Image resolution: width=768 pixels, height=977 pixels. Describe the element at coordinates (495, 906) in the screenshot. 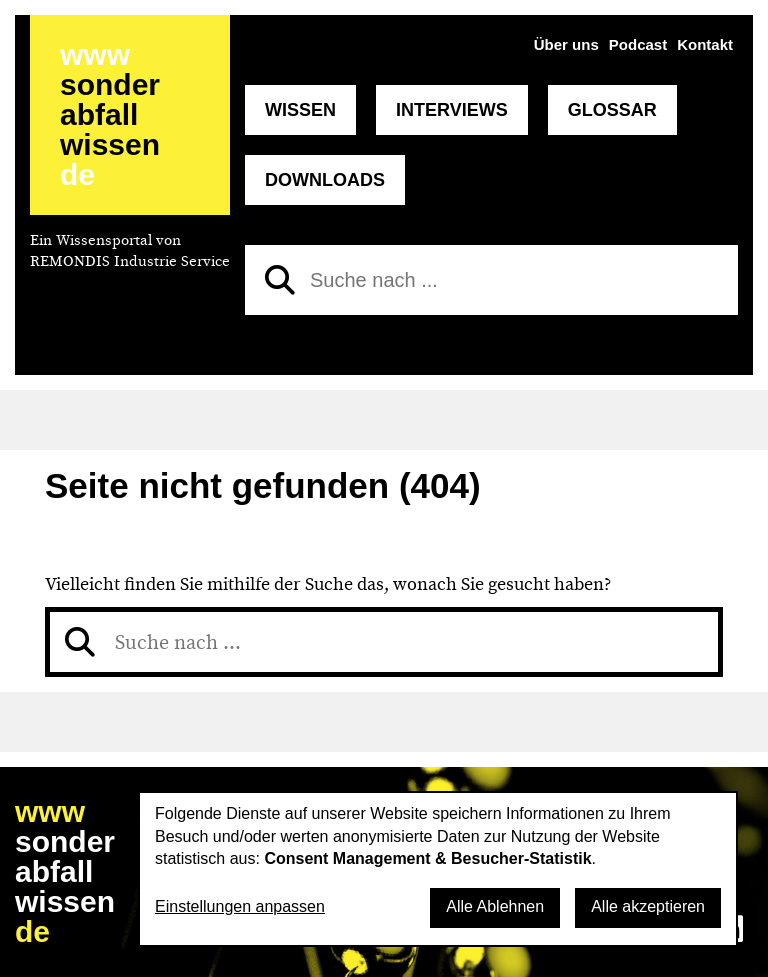

I see `Alle Ablehnen` at that location.